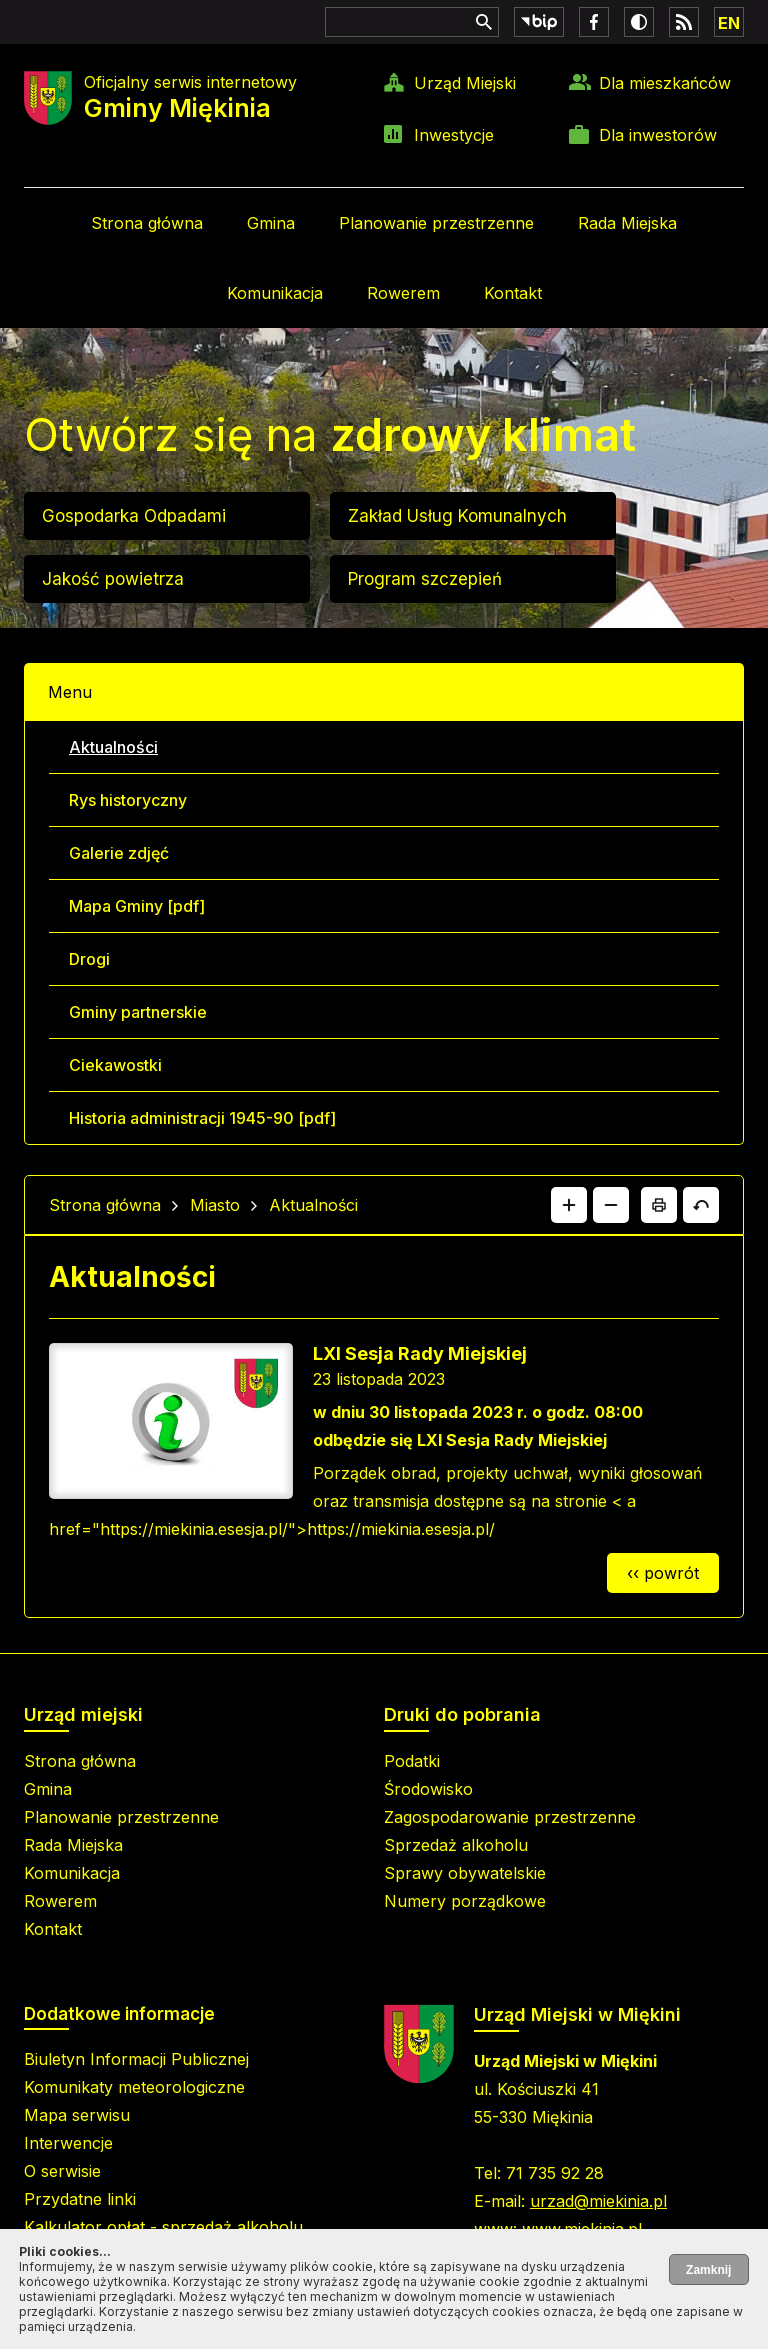  Describe the element at coordinates (138, 1012) in the screenshot. I see `Gminy partnerskie` at that location.